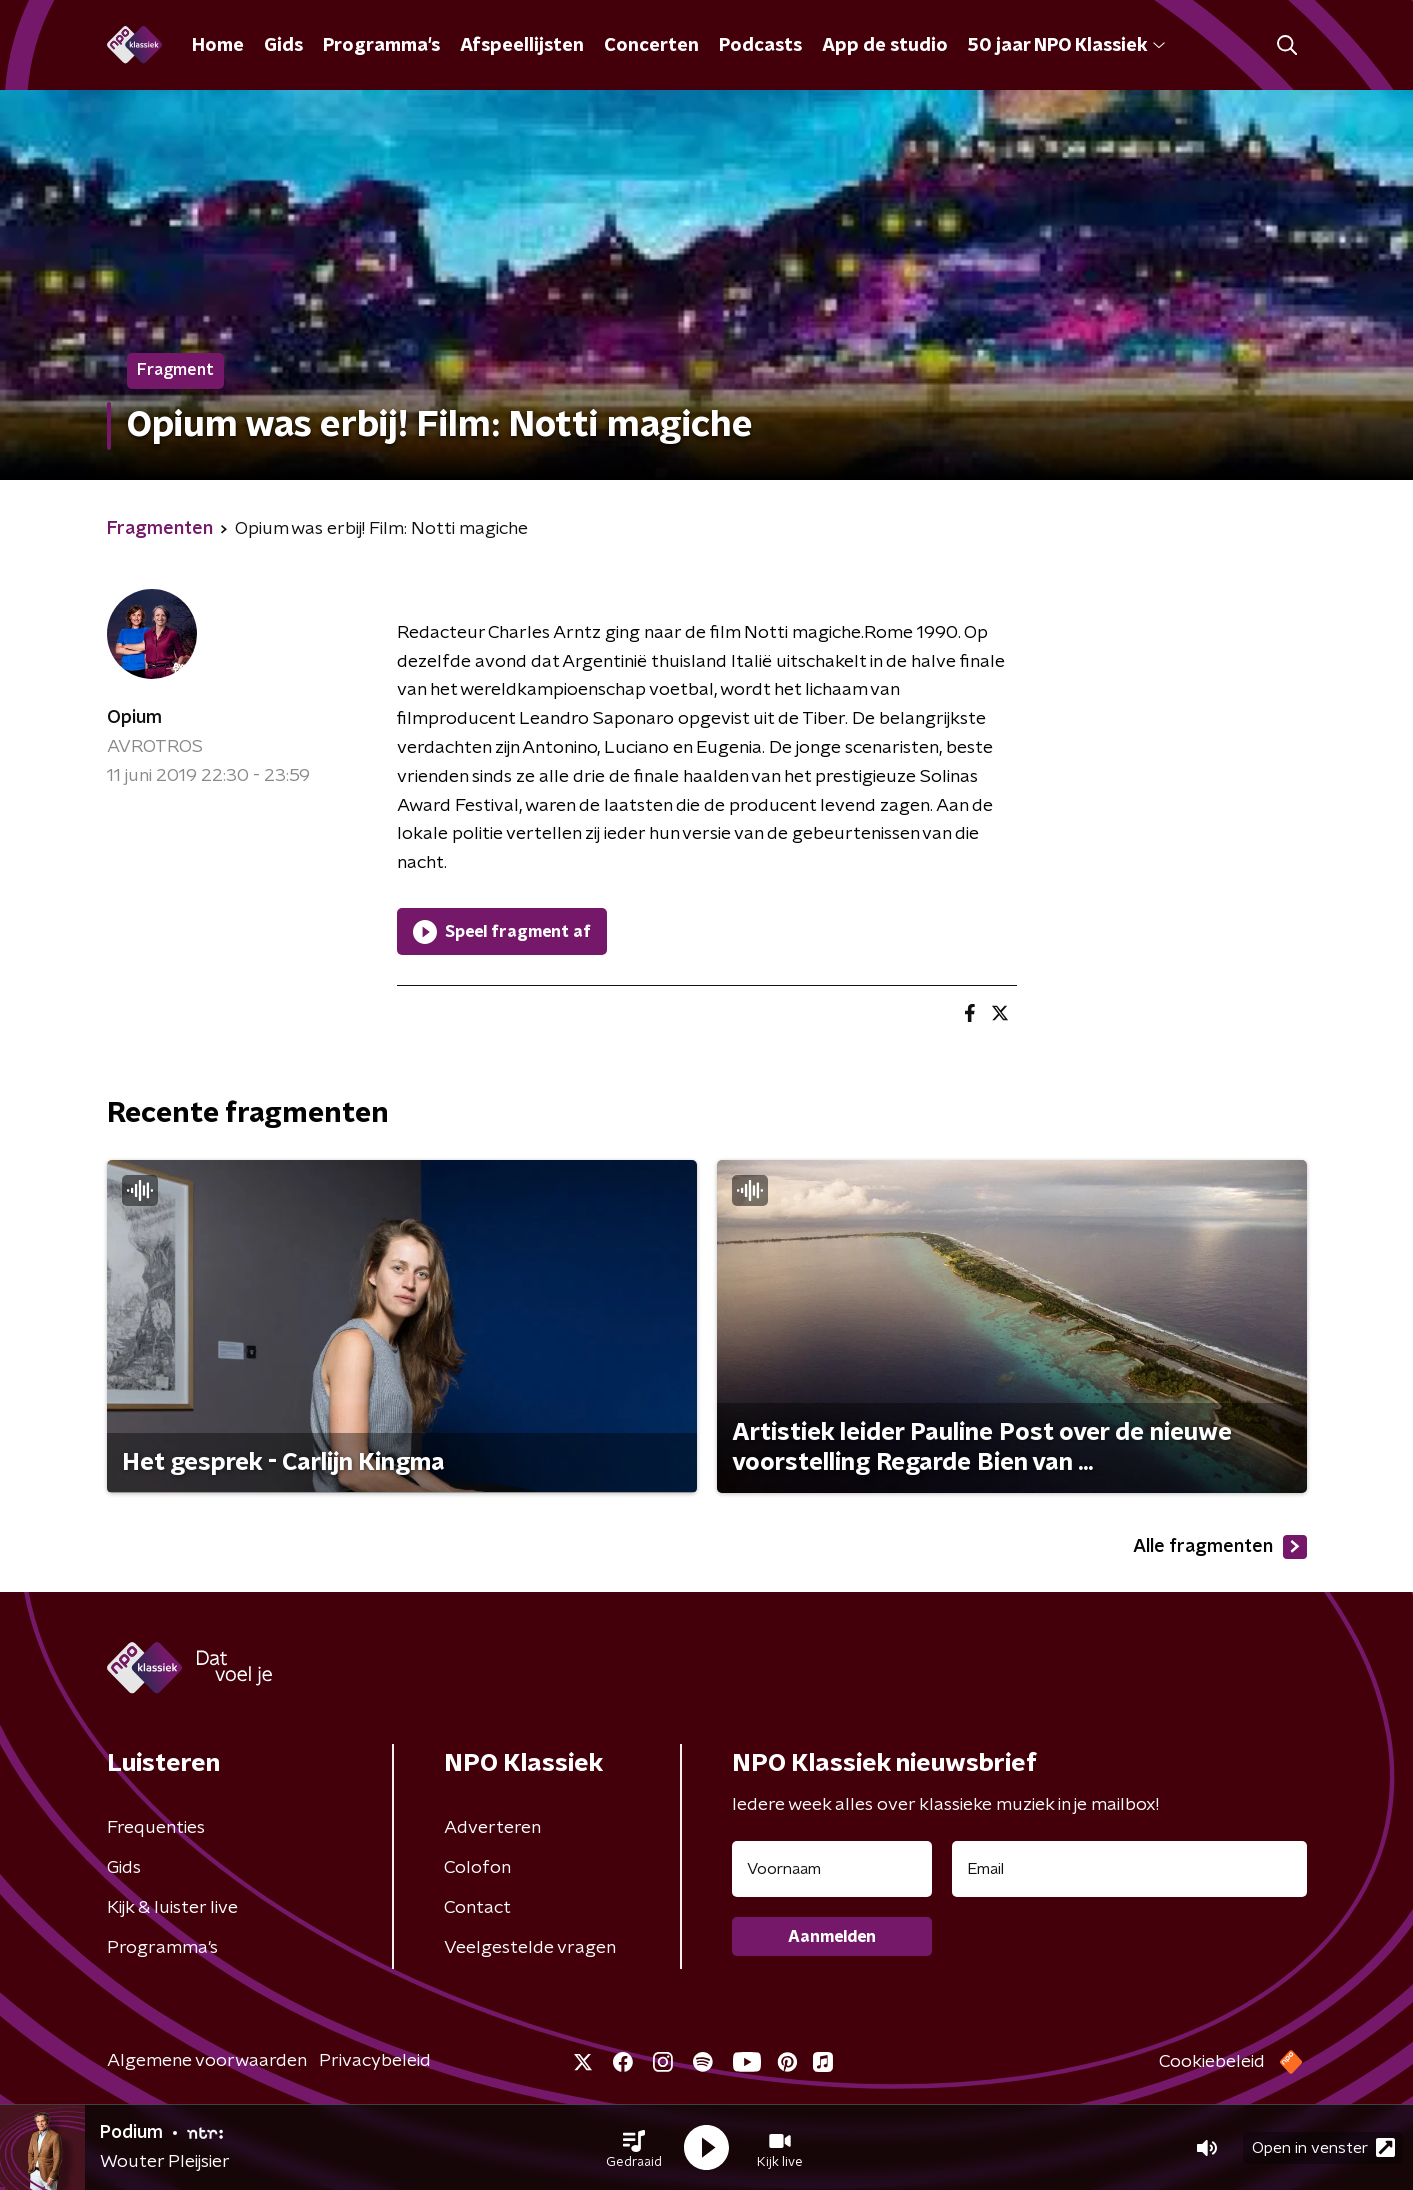 The height and width of the screenshot is (2190, 1413). I want to click on Colofon, so click(477, 1868).